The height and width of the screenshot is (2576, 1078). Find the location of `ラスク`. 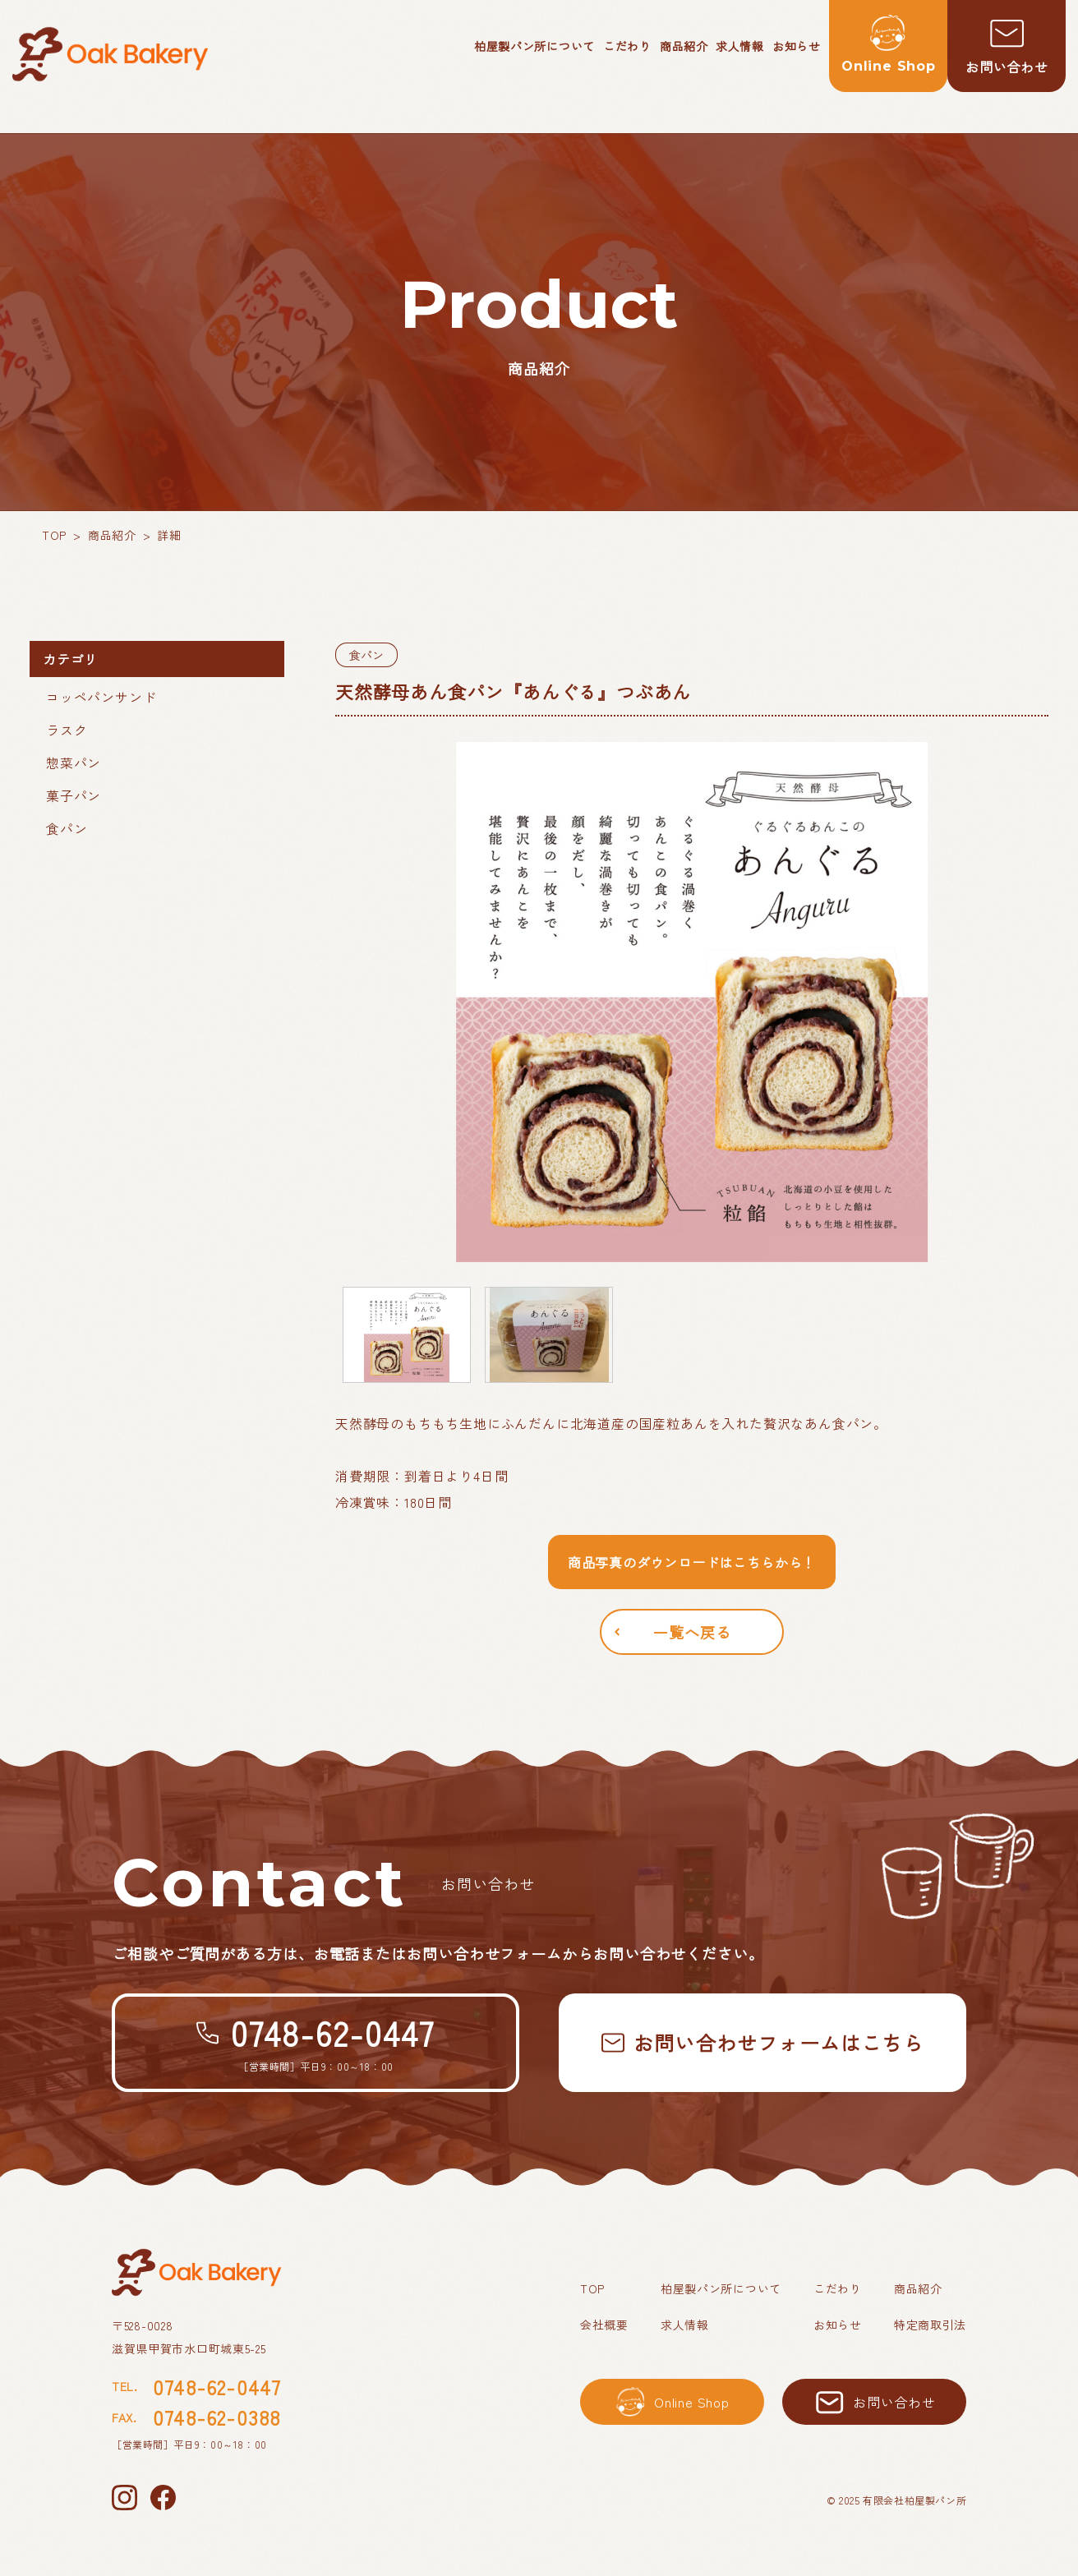

ラスク is located at coordinates (66, 730).